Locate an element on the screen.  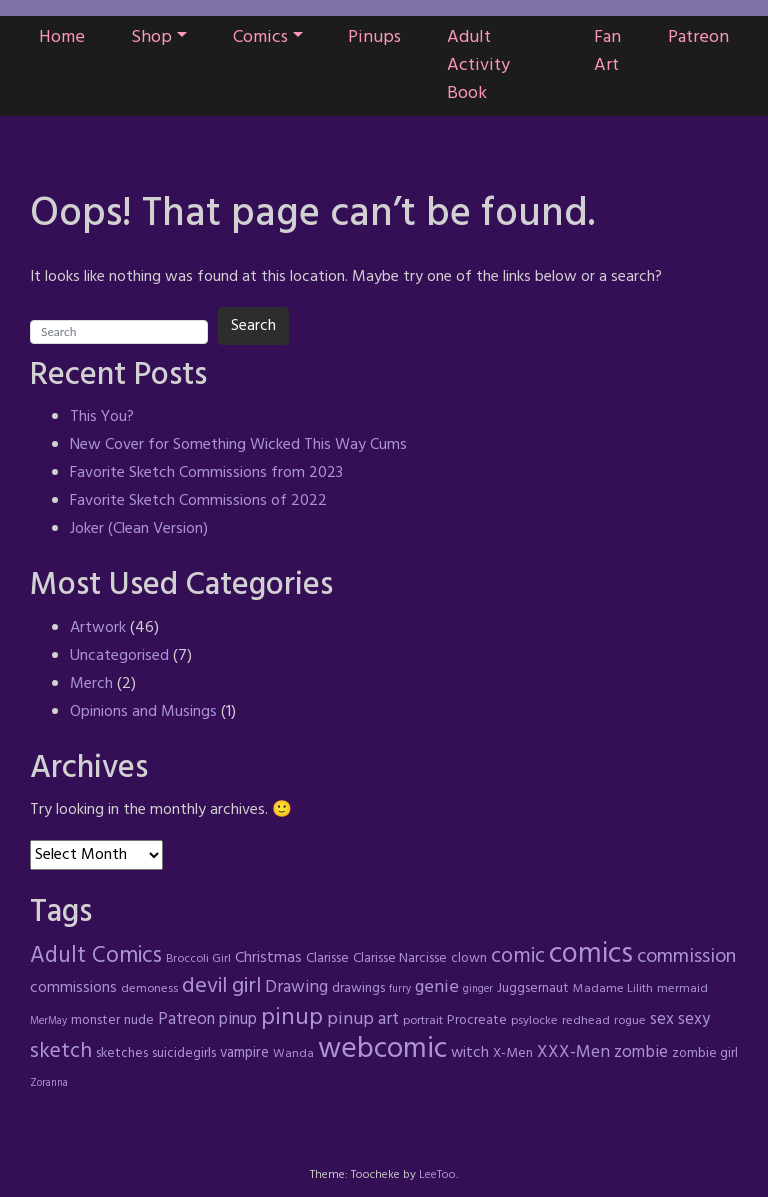
Shop is located at coordinates (151, 37).